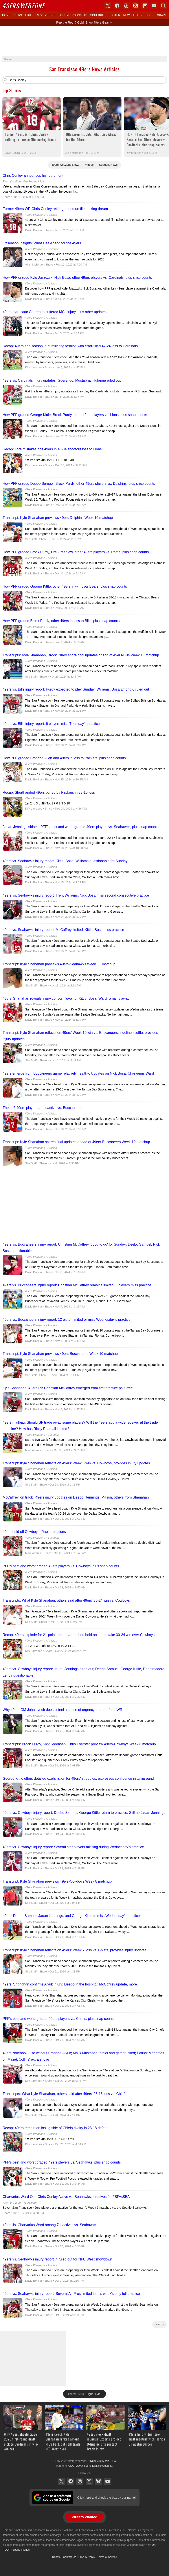 This screenshot has width=169, height=2576. What do you see at coordinates (77, 1285) in the screenshot?
I see `49ers vs. Buccaneers injury report: Christian McCaffrey remains limited; 3 players miss practice` at bounding box center [77, 1285].